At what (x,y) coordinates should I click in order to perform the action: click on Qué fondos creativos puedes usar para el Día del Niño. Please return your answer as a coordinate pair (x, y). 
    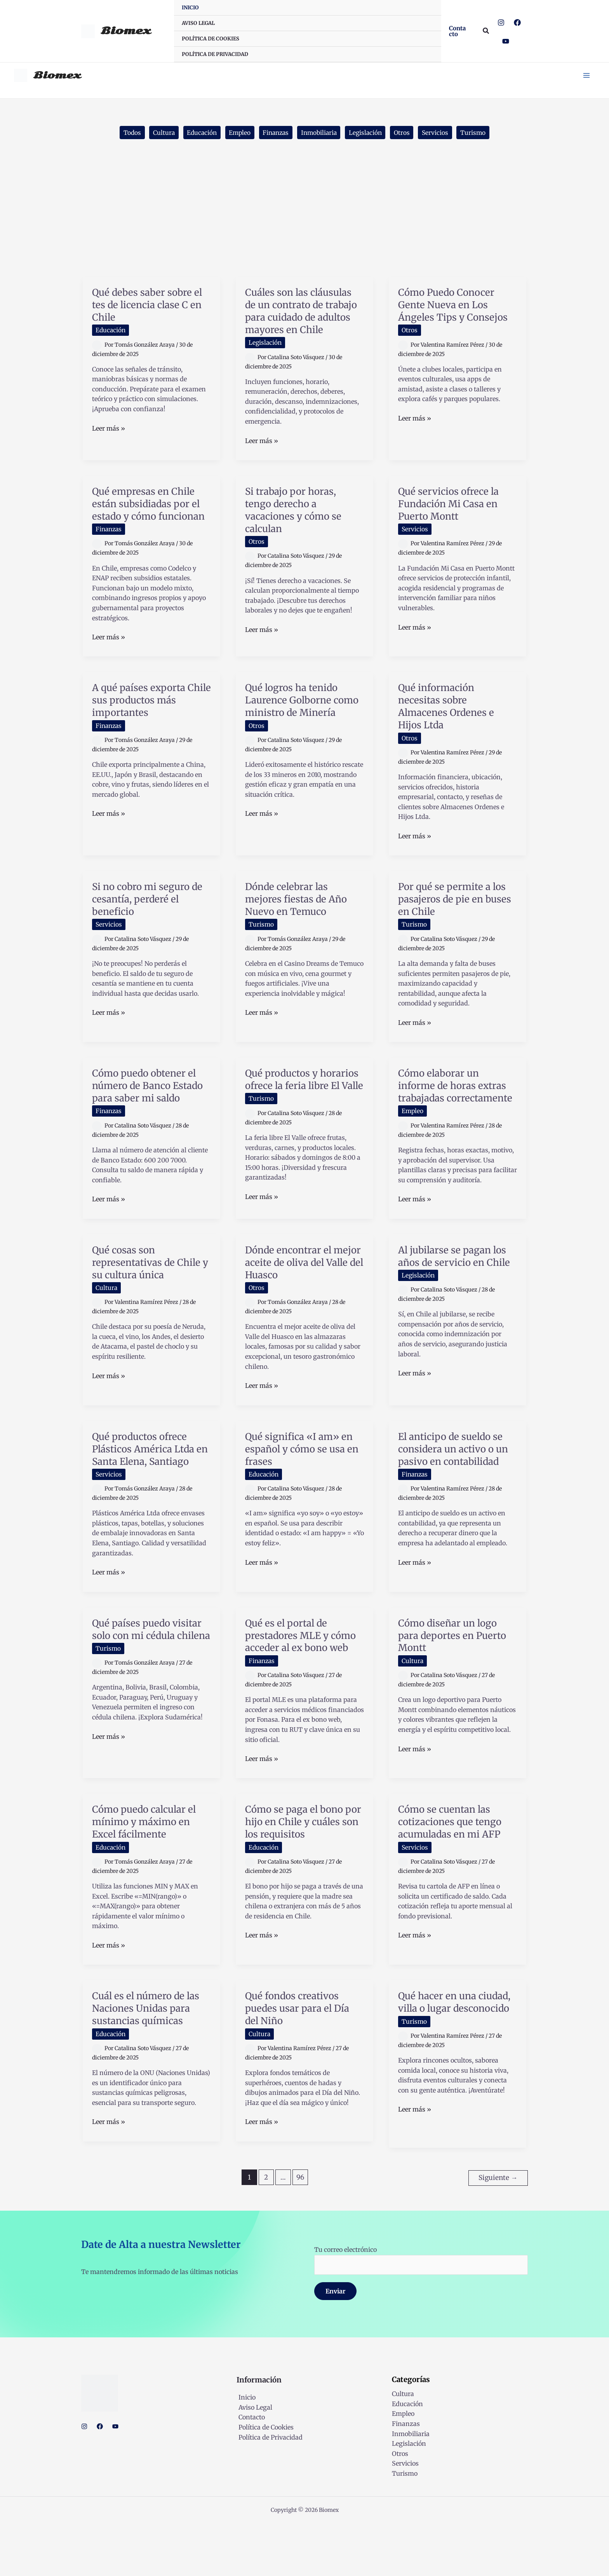
    Looking at the image, I should click on (301, 2061).